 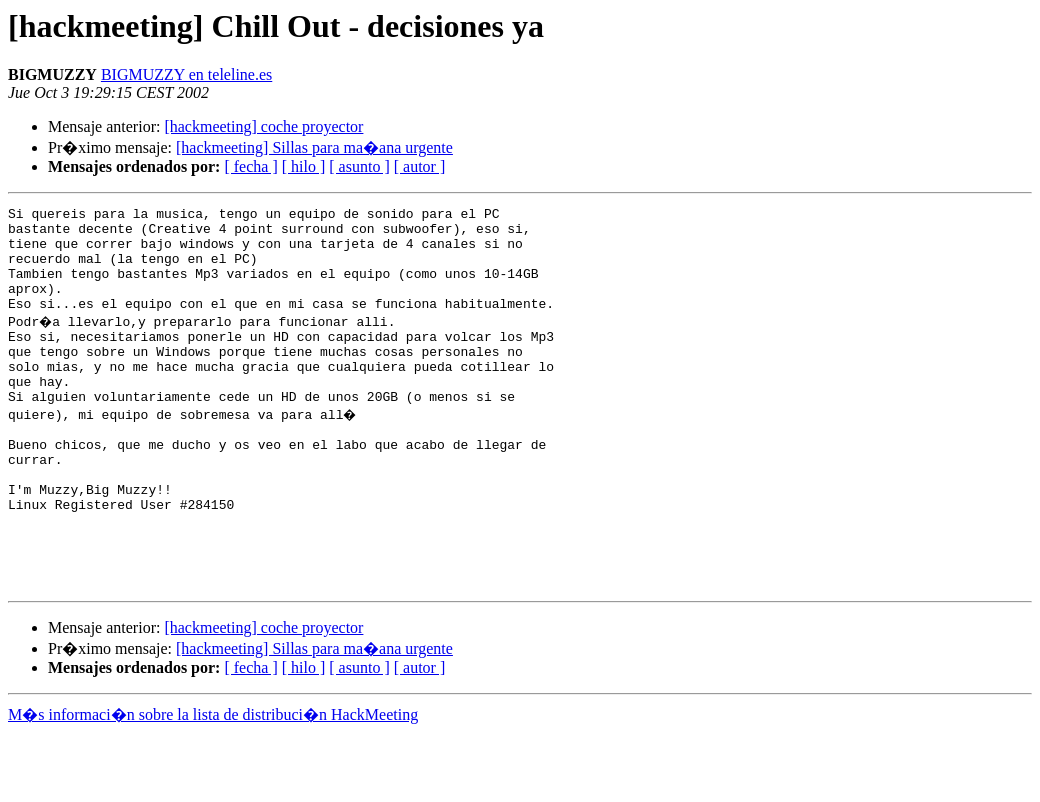 What do you see at coordinates (359, 166) in the screenshot?
I see `[ asunto ]` at bounding box center [359, 166].